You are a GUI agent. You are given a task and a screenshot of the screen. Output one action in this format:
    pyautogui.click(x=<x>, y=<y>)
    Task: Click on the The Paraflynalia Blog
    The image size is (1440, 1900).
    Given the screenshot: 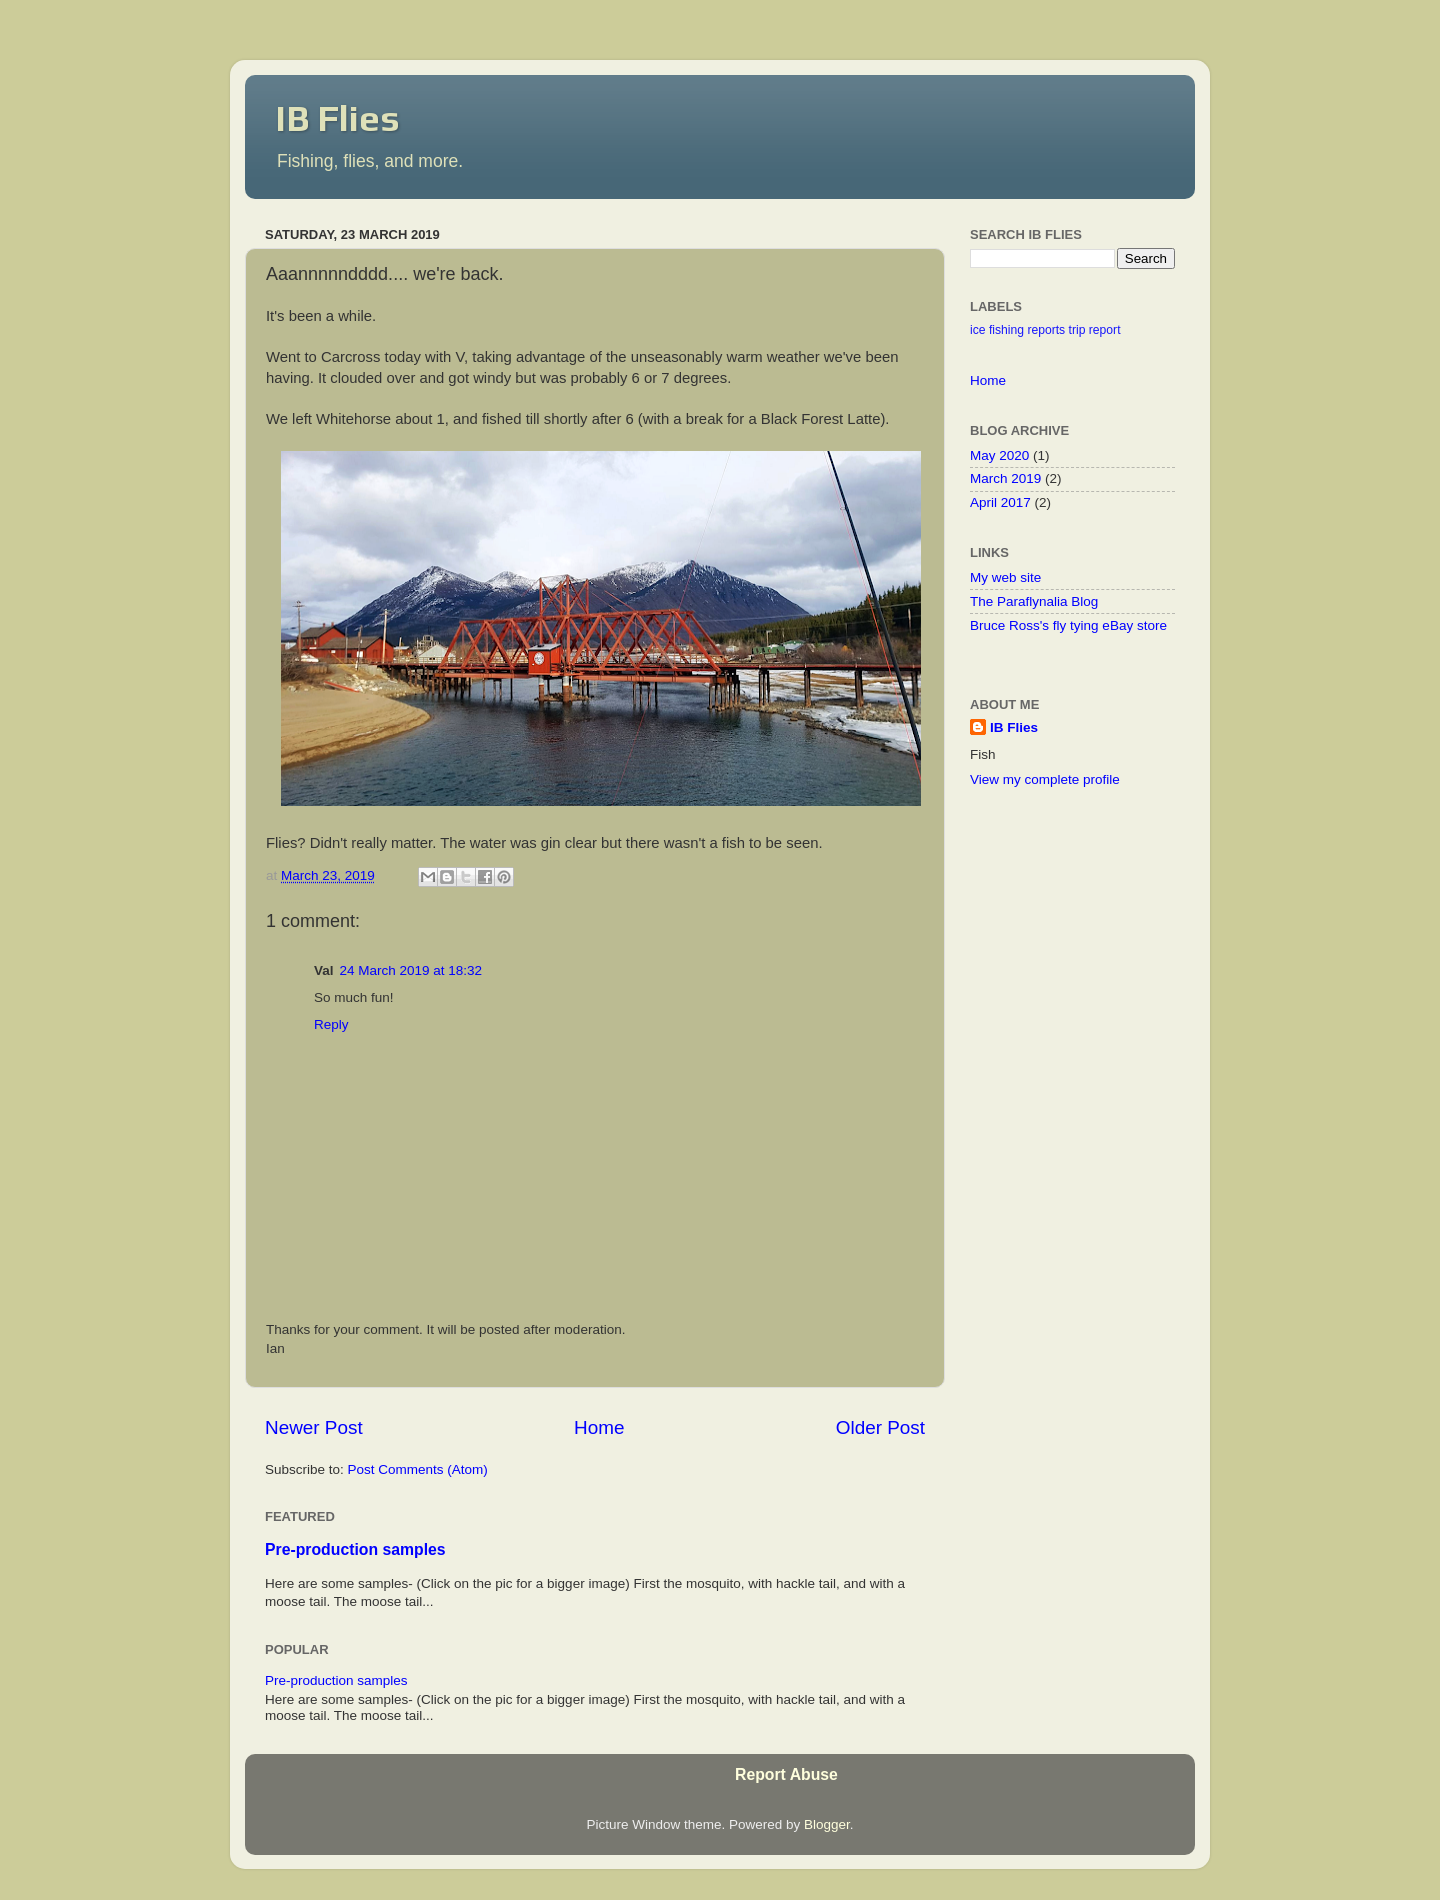 What is the action you would take?
    pyautogui.click(x=1034, y=601)
    